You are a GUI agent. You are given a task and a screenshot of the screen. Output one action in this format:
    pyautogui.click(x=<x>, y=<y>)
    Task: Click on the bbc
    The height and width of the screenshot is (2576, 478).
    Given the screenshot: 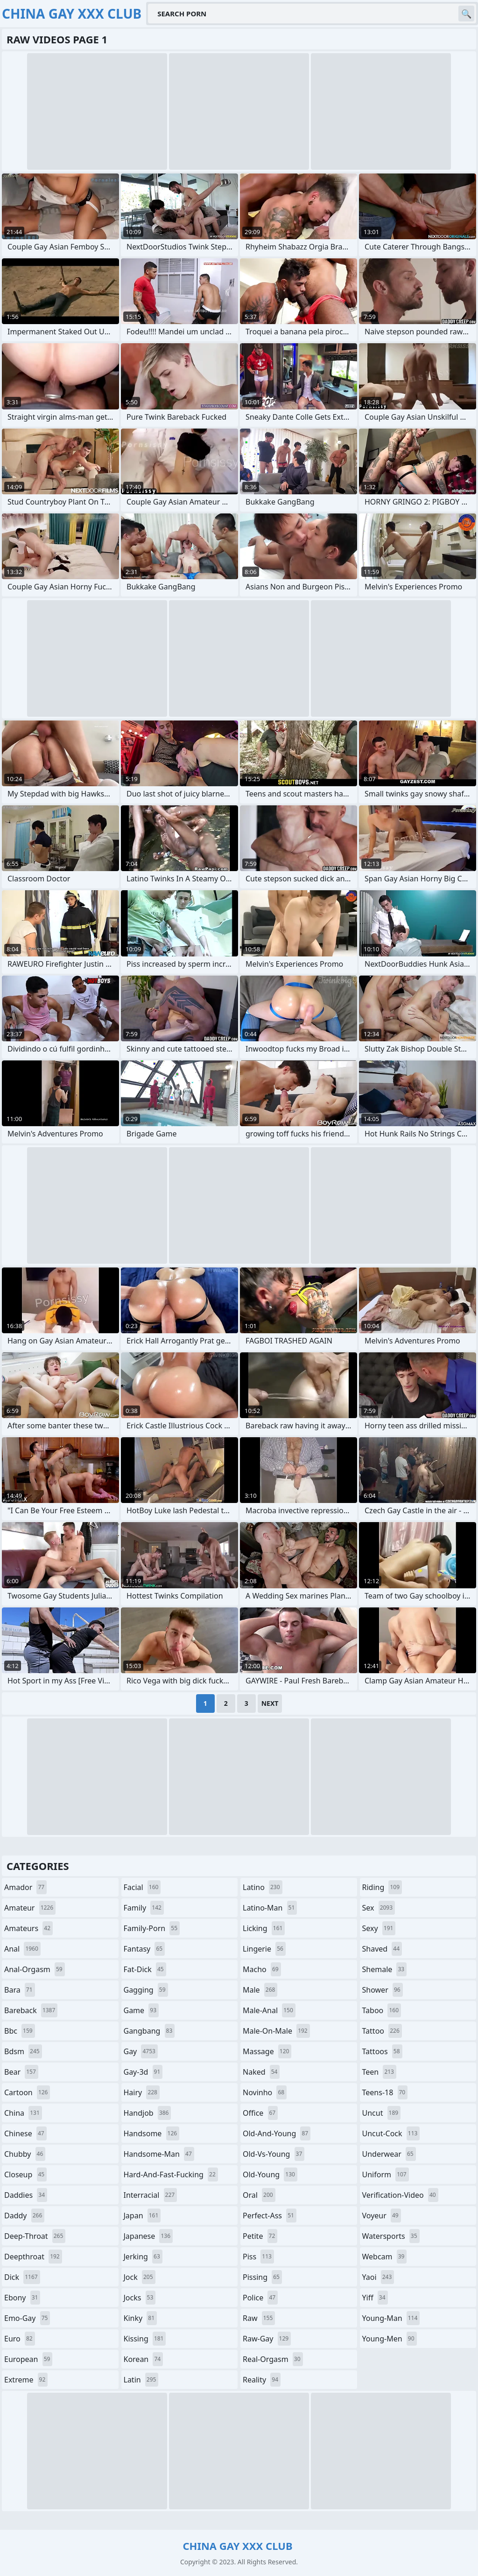 What is the action you would take?
    pyautogui.click(x=19, y=2031)
    